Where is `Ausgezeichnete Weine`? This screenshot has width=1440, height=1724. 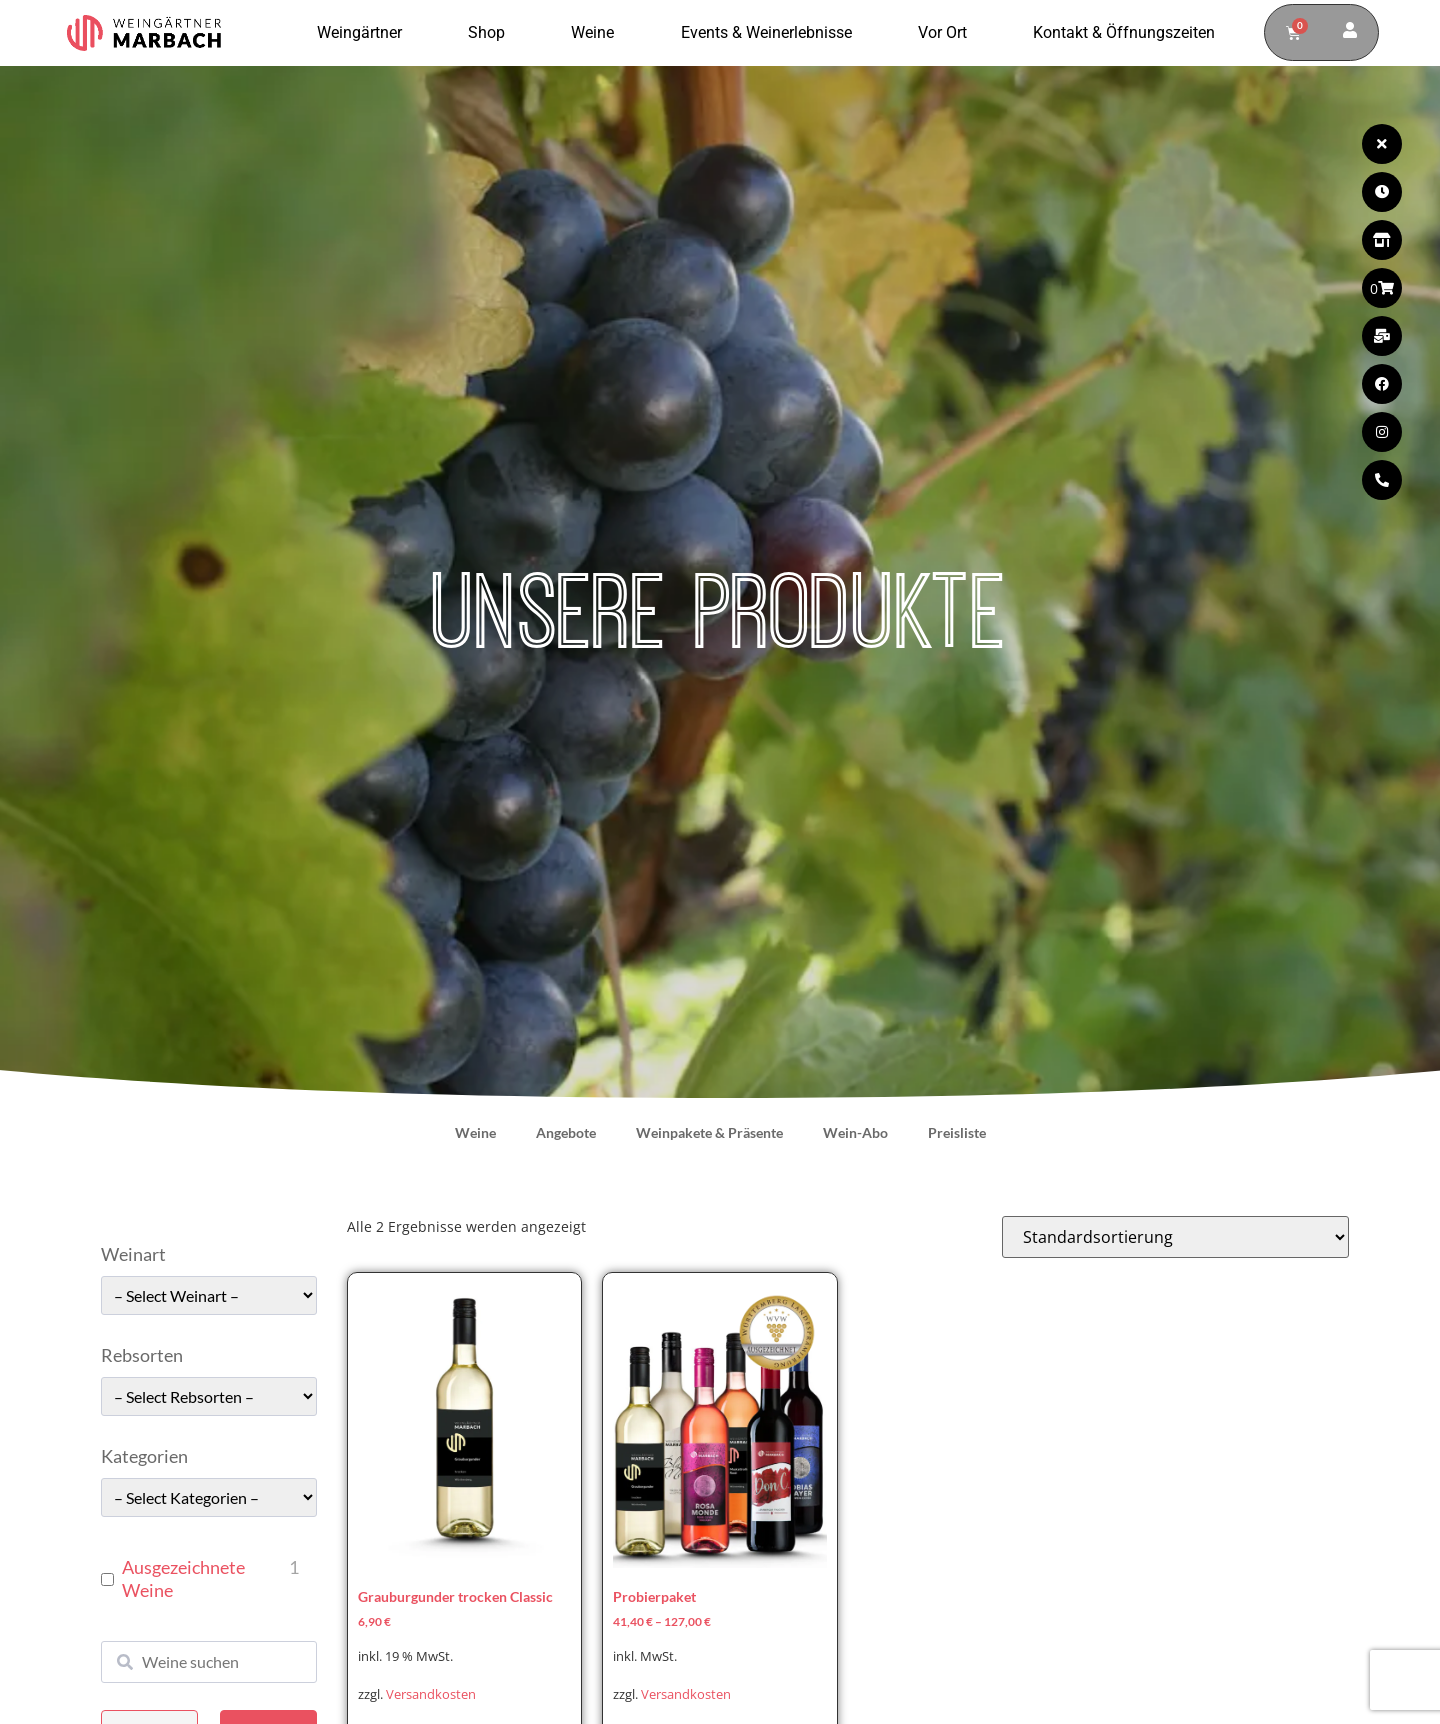
Ausgezeichnete Weine is located at coordinates (183, 1578).